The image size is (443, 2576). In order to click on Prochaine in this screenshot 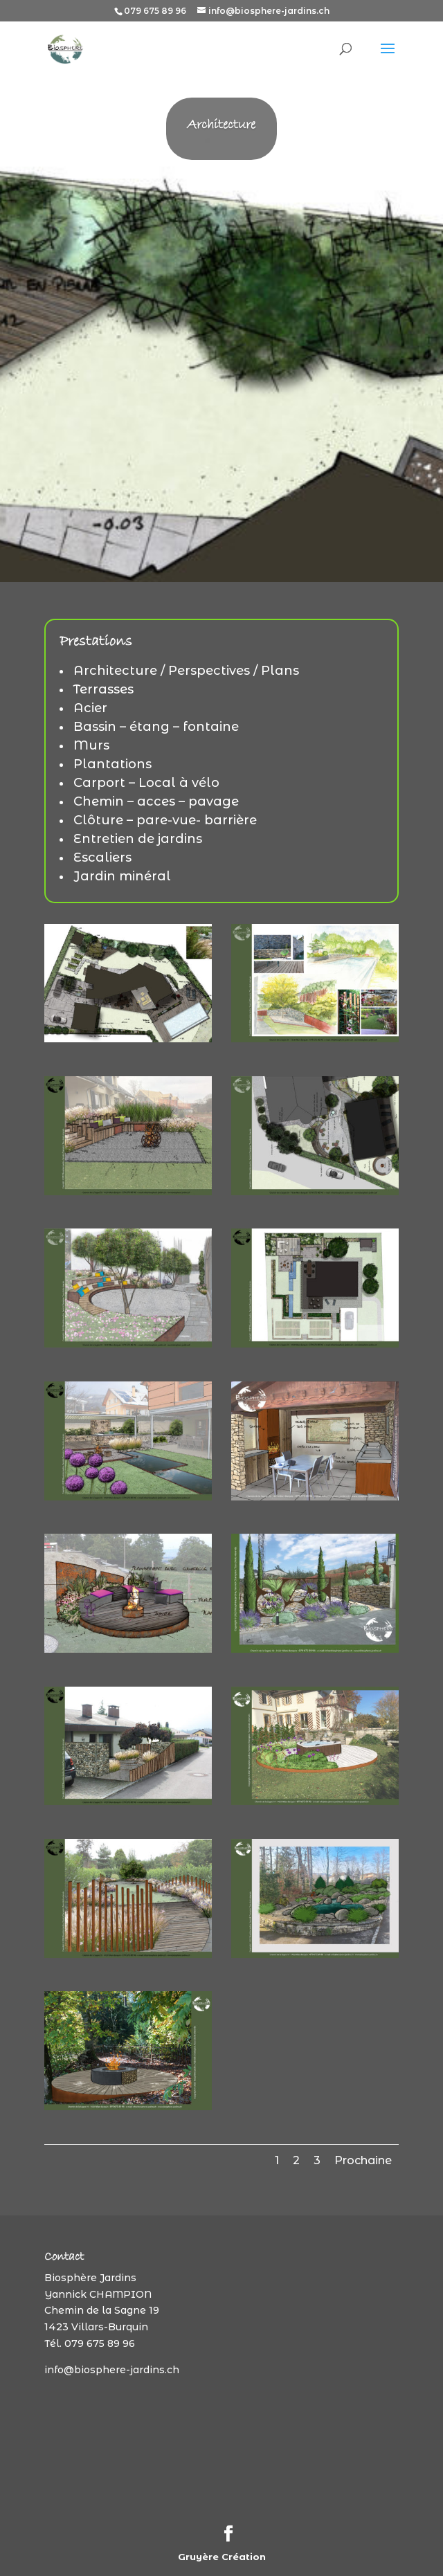, I will do `click(363, 2160)`.